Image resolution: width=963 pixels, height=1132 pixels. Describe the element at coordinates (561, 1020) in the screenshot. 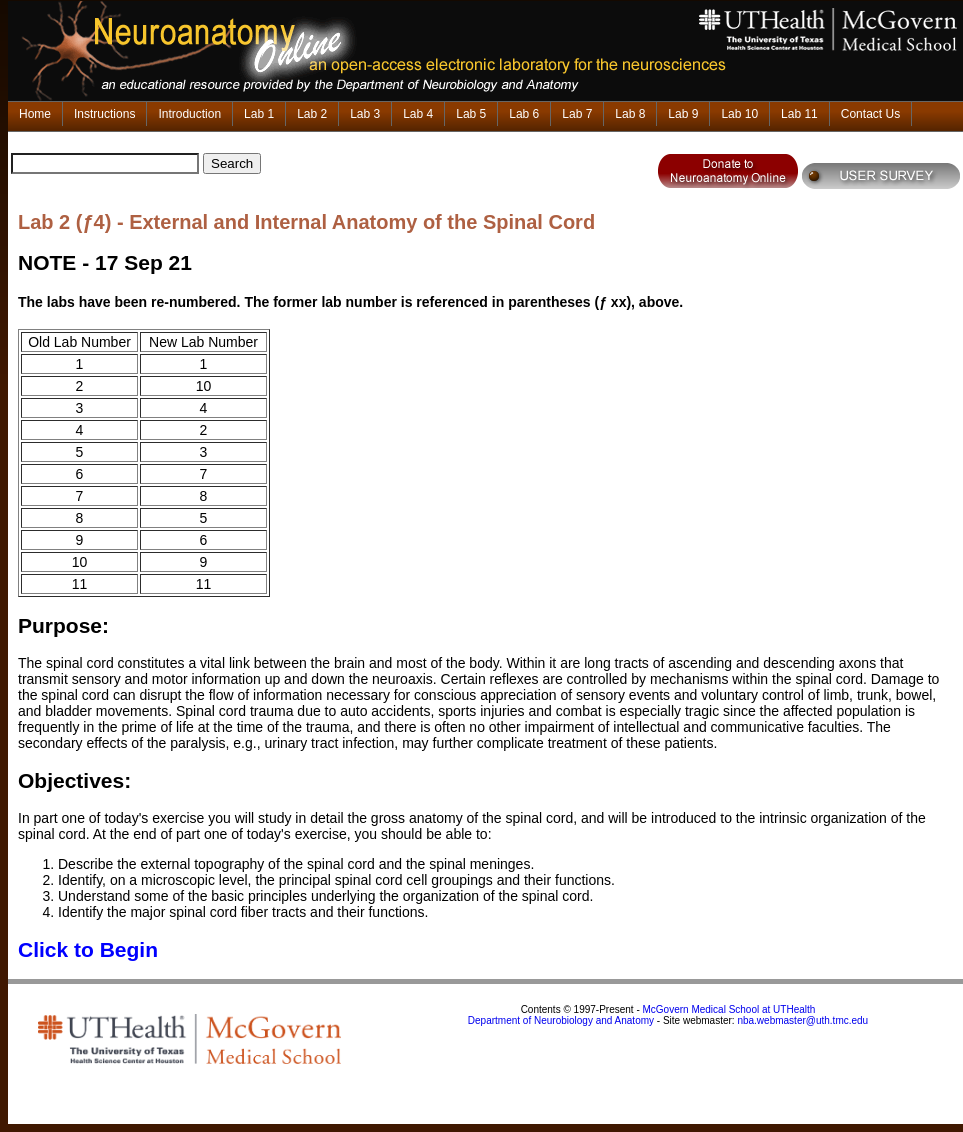

I see `Department of Neurobiology and Anatomy` at that location.